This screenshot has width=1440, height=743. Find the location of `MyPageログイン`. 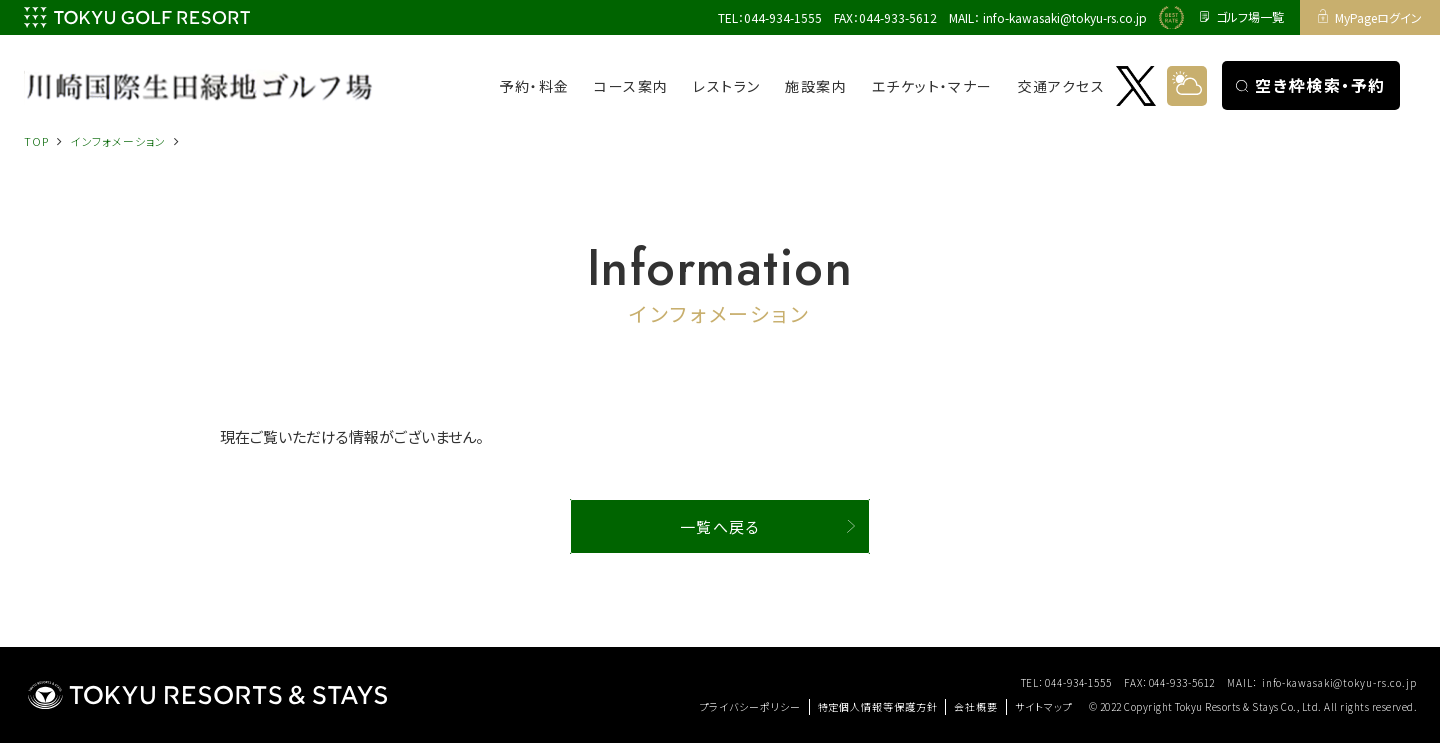

MyPageログイン is located at coordinates (1370, 17).